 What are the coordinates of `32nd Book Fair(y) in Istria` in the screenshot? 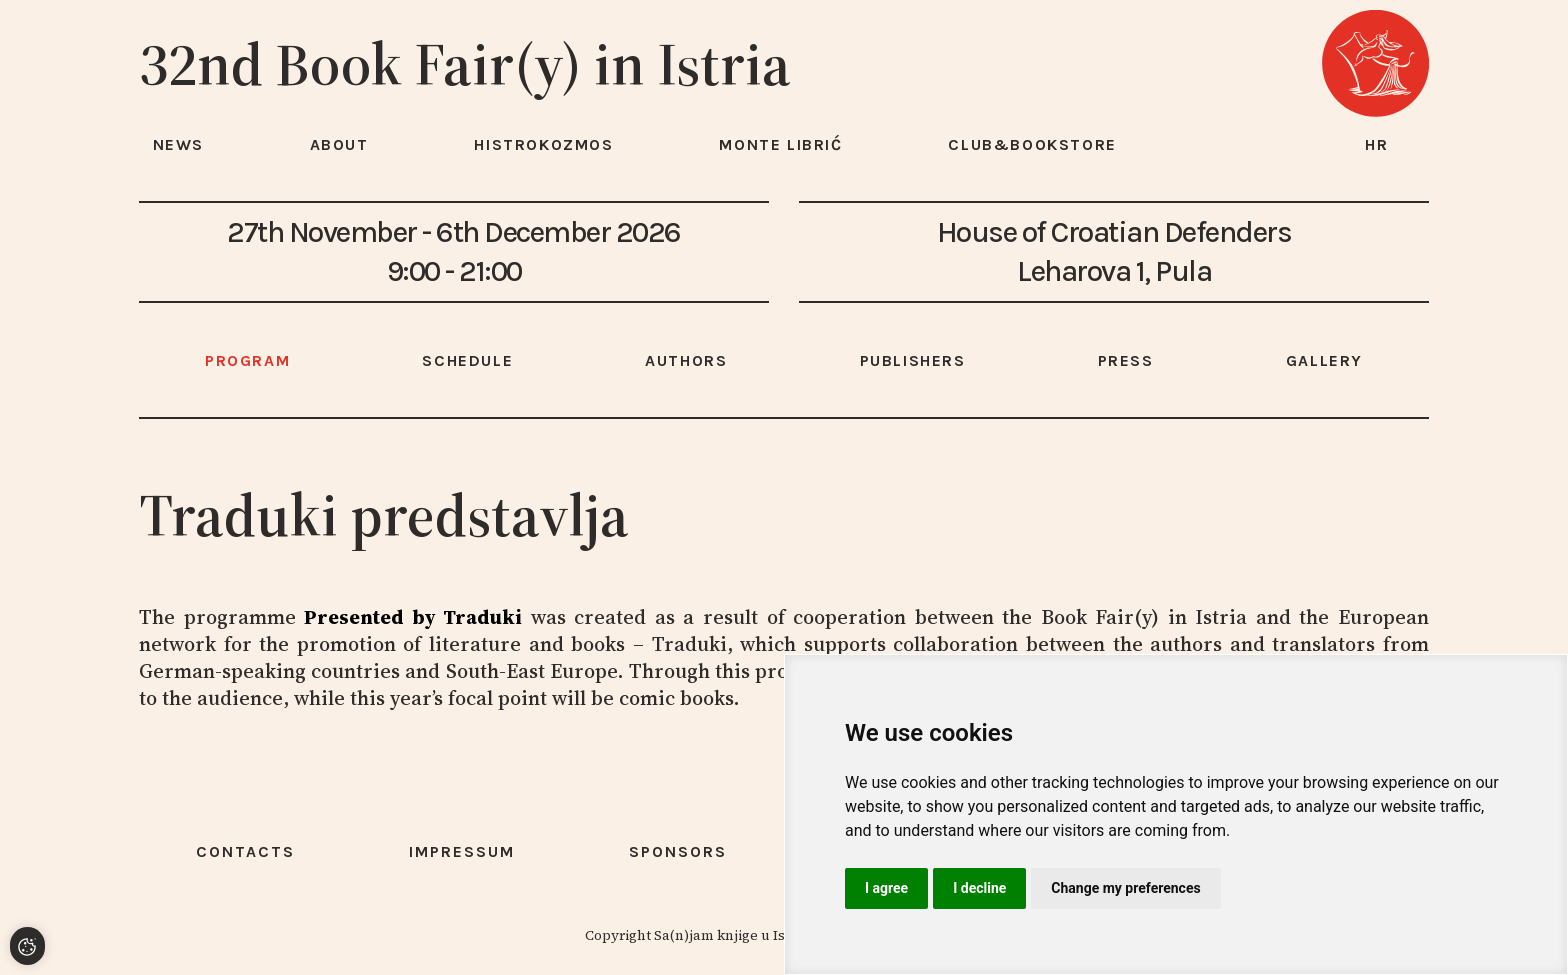 It's located at (465, 64).